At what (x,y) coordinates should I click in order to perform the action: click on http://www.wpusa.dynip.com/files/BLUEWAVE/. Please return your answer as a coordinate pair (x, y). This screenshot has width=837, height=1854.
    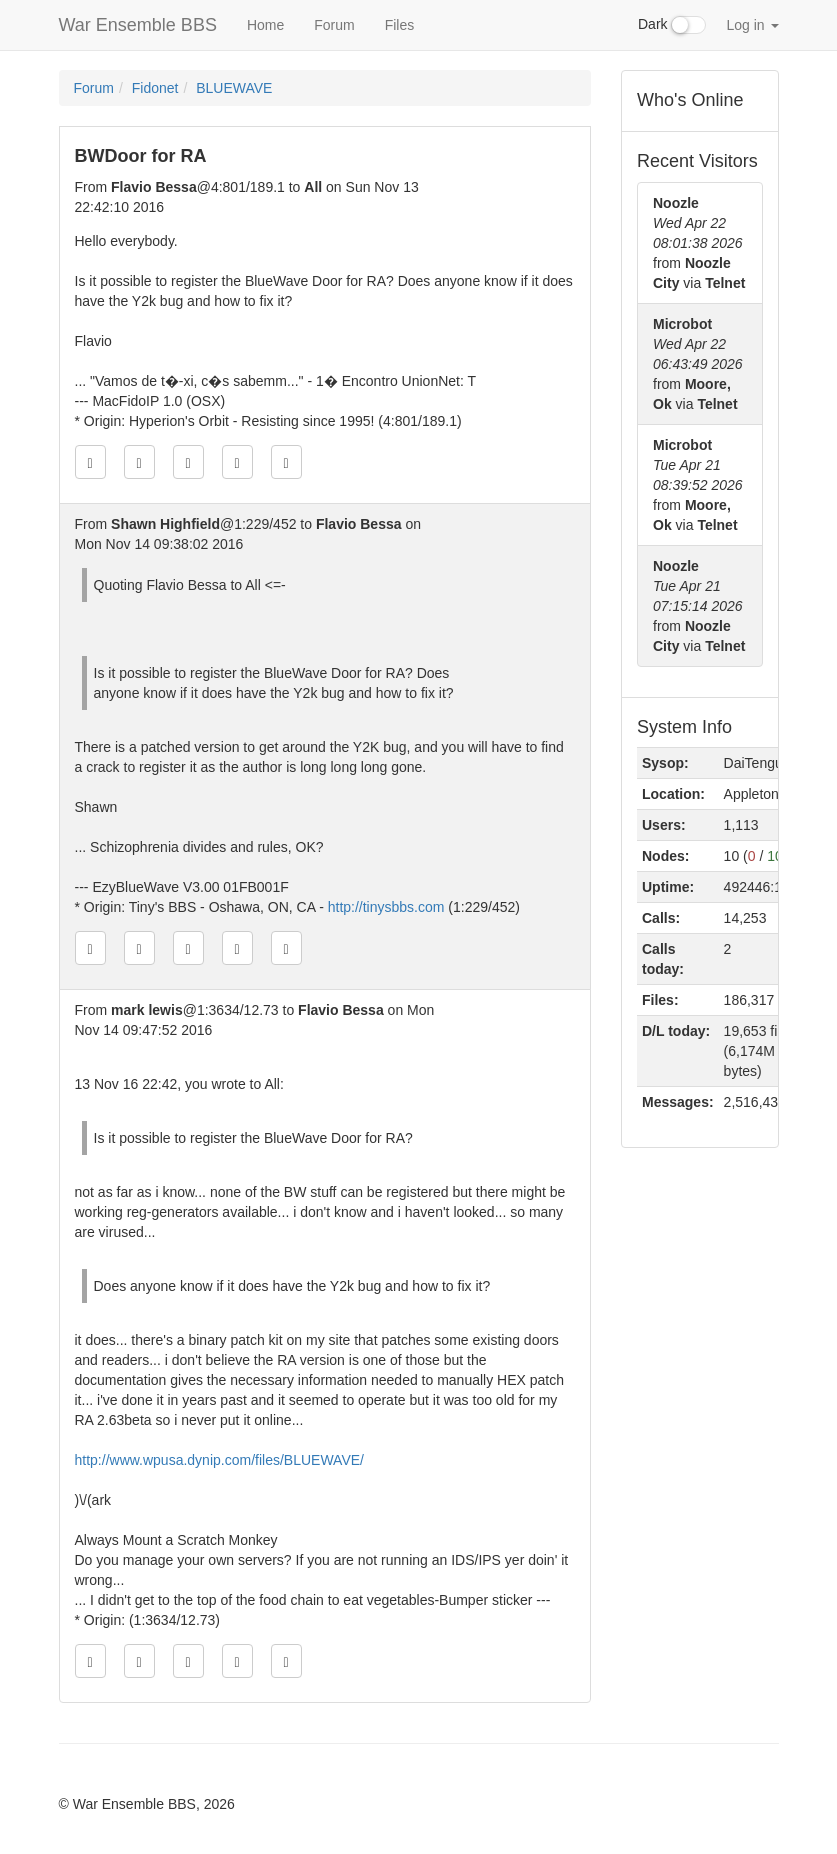
    Looking at the image, I should click on (219, 1460).